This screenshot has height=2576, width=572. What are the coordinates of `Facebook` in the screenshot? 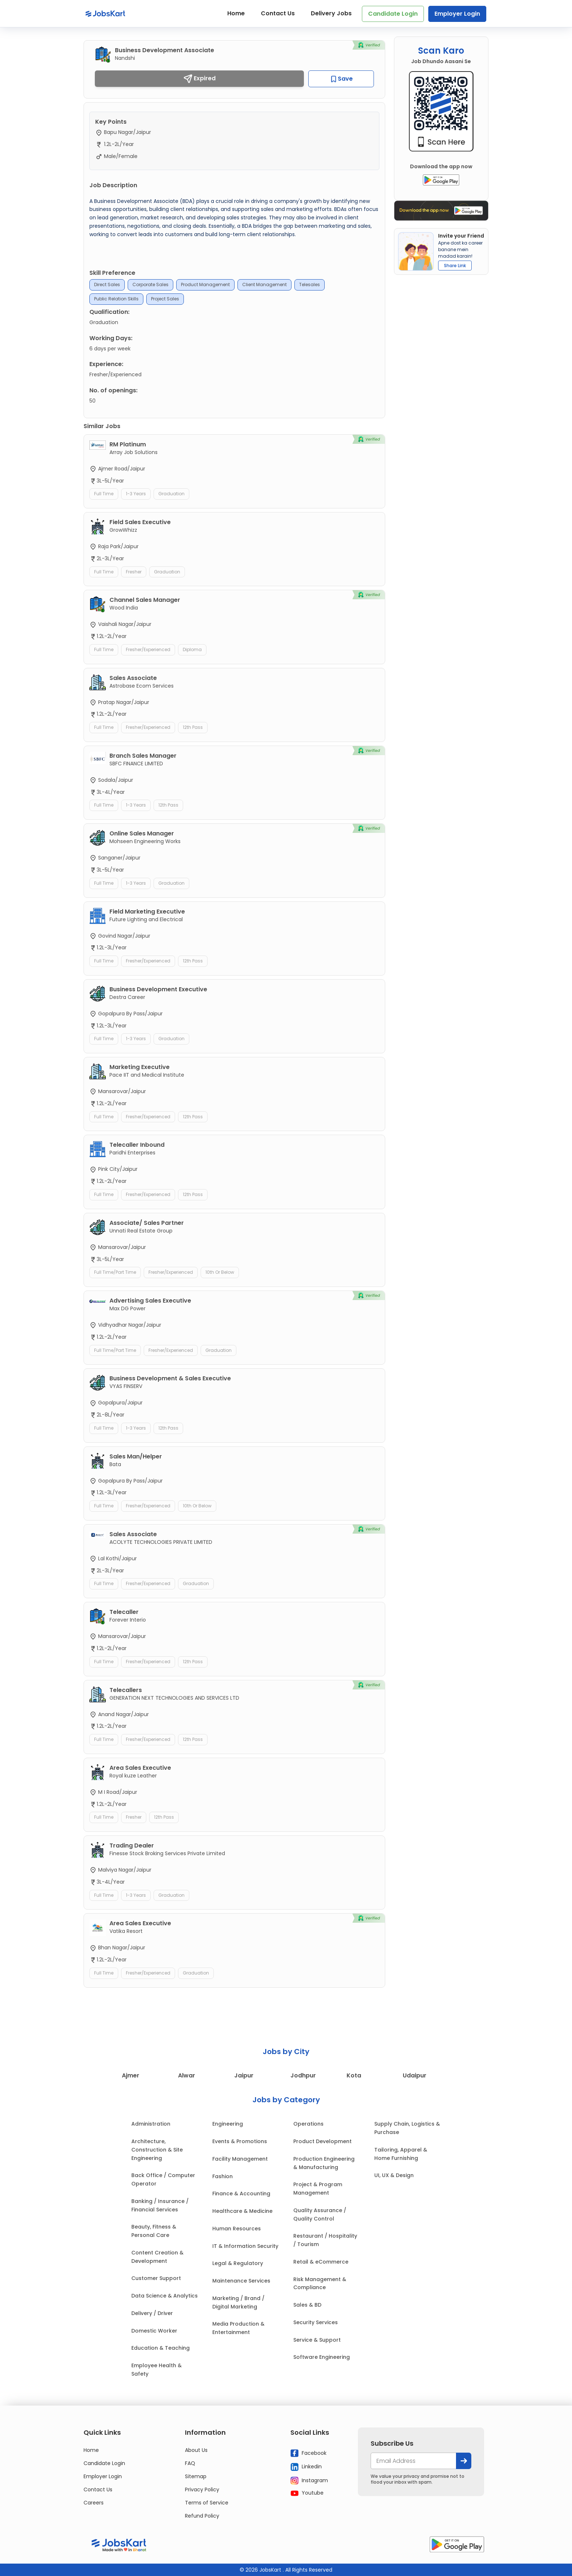 It's located at (308, 2453).